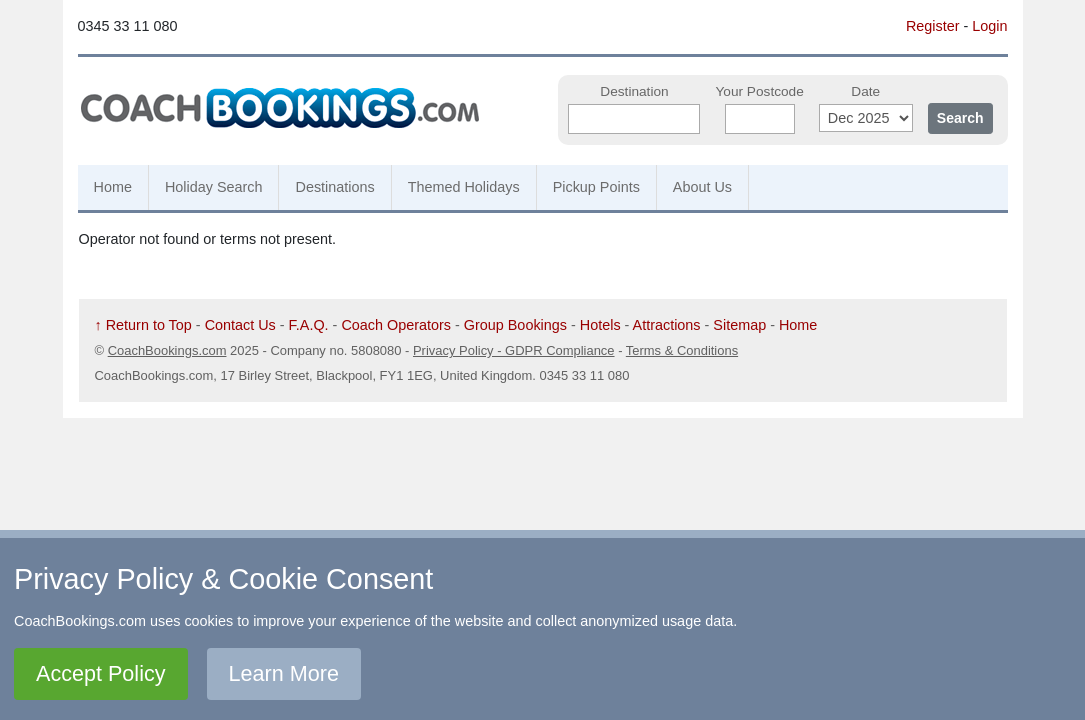  What do you see at coordinates (167, 350) in the screenshot?
I see `CoachBookings.com` at bounding box center [167, 350].